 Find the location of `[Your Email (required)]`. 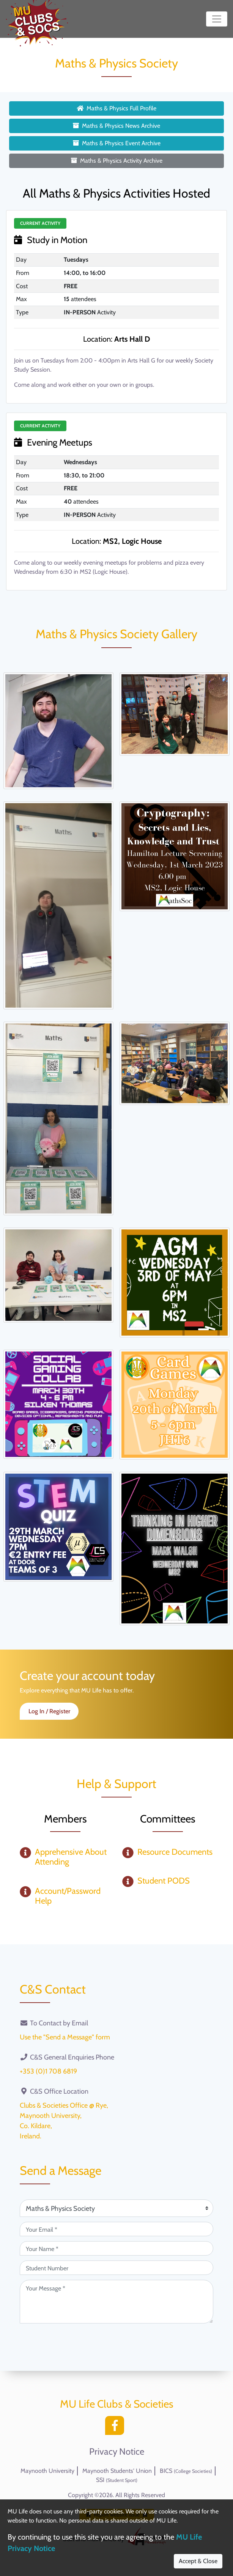

[Your Email (required)] is located at coordinates (116, 2229).